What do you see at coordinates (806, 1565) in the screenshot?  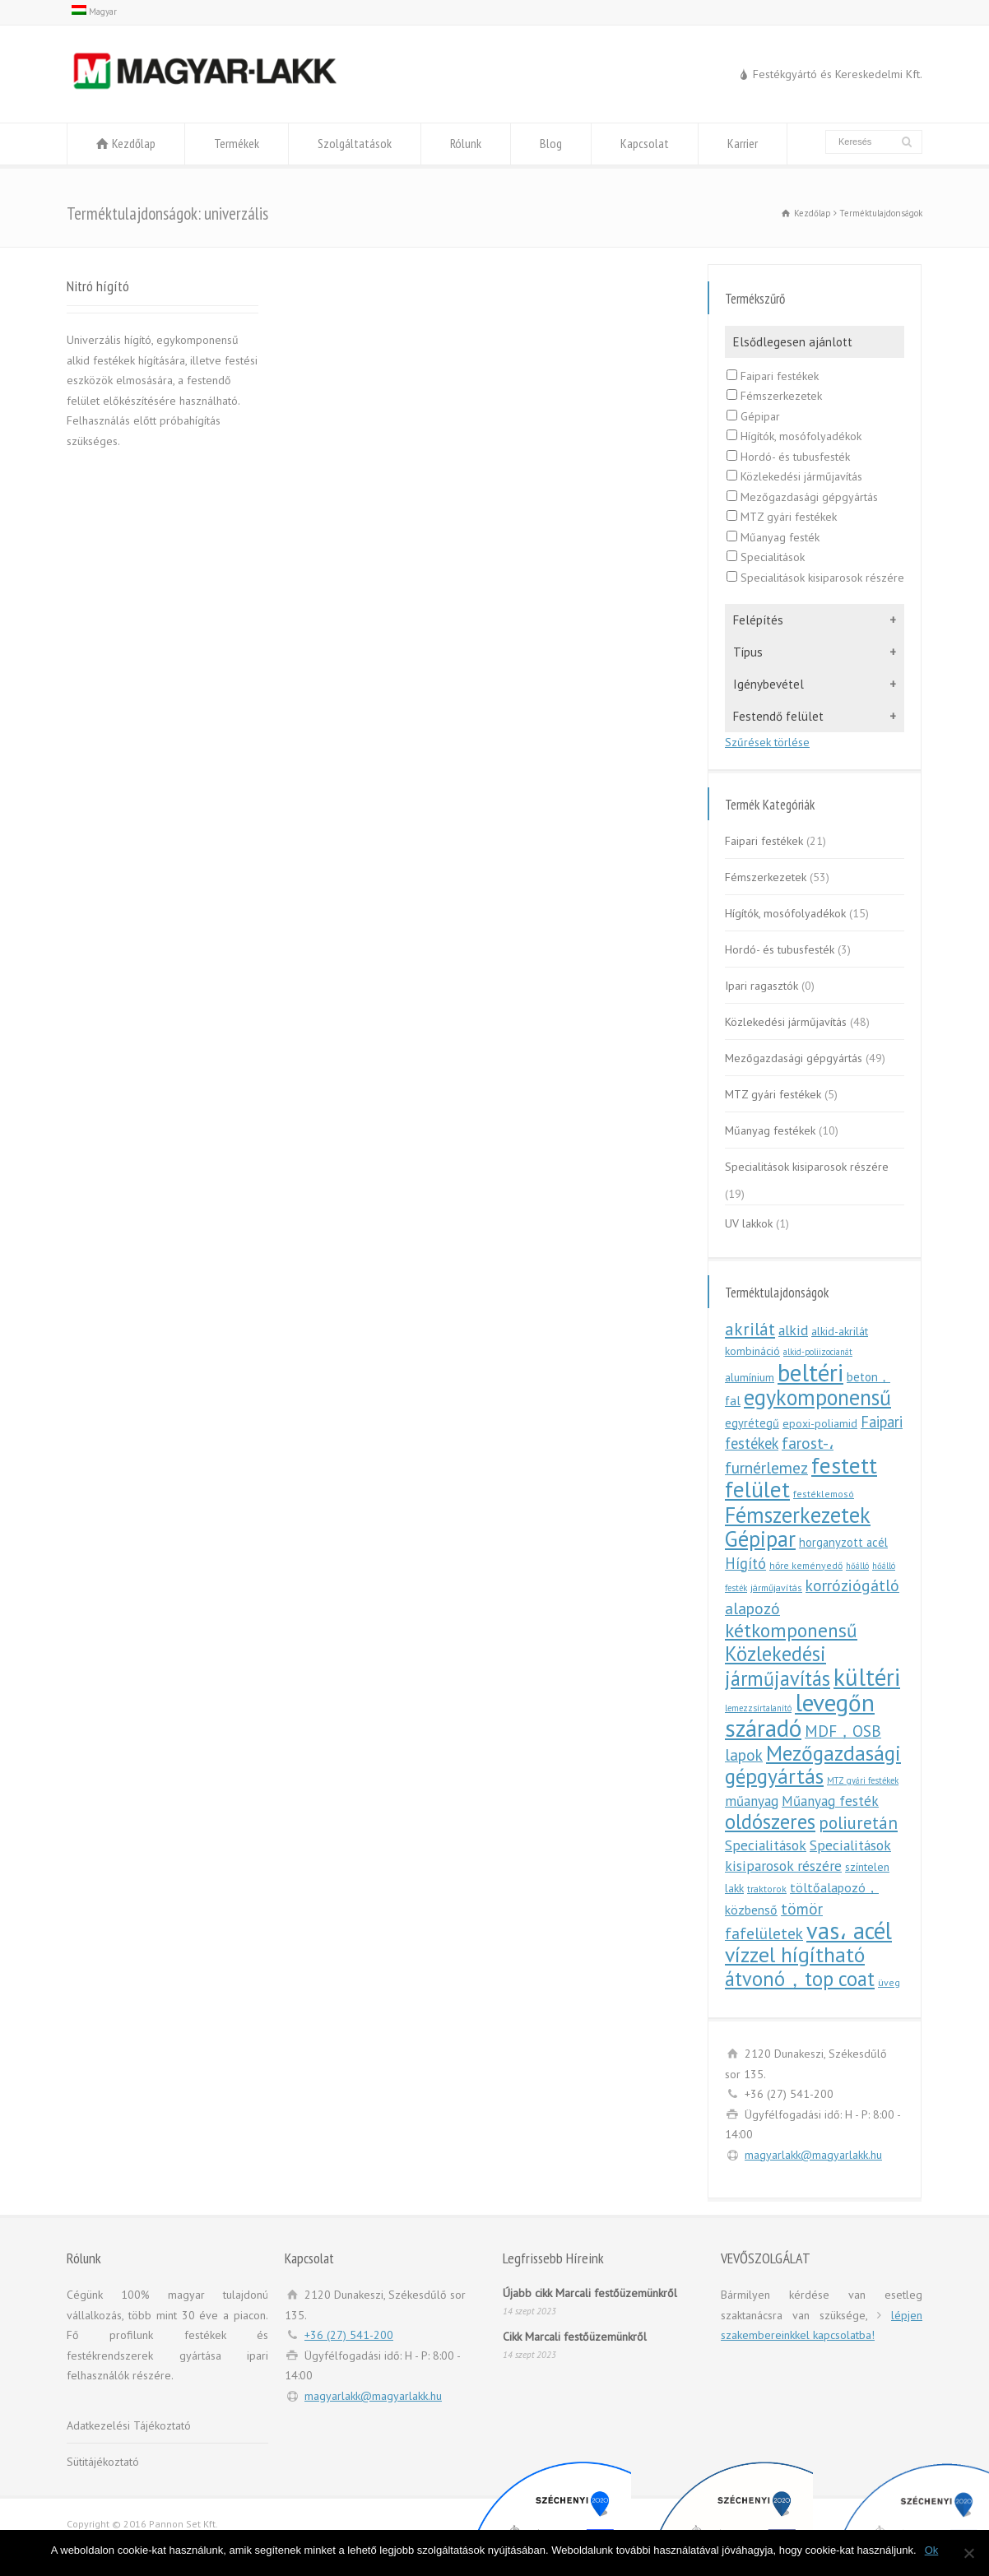 I see `hőre keményedő [hőre keményedő (5 elem)]` at bounding box center [806, 1565].